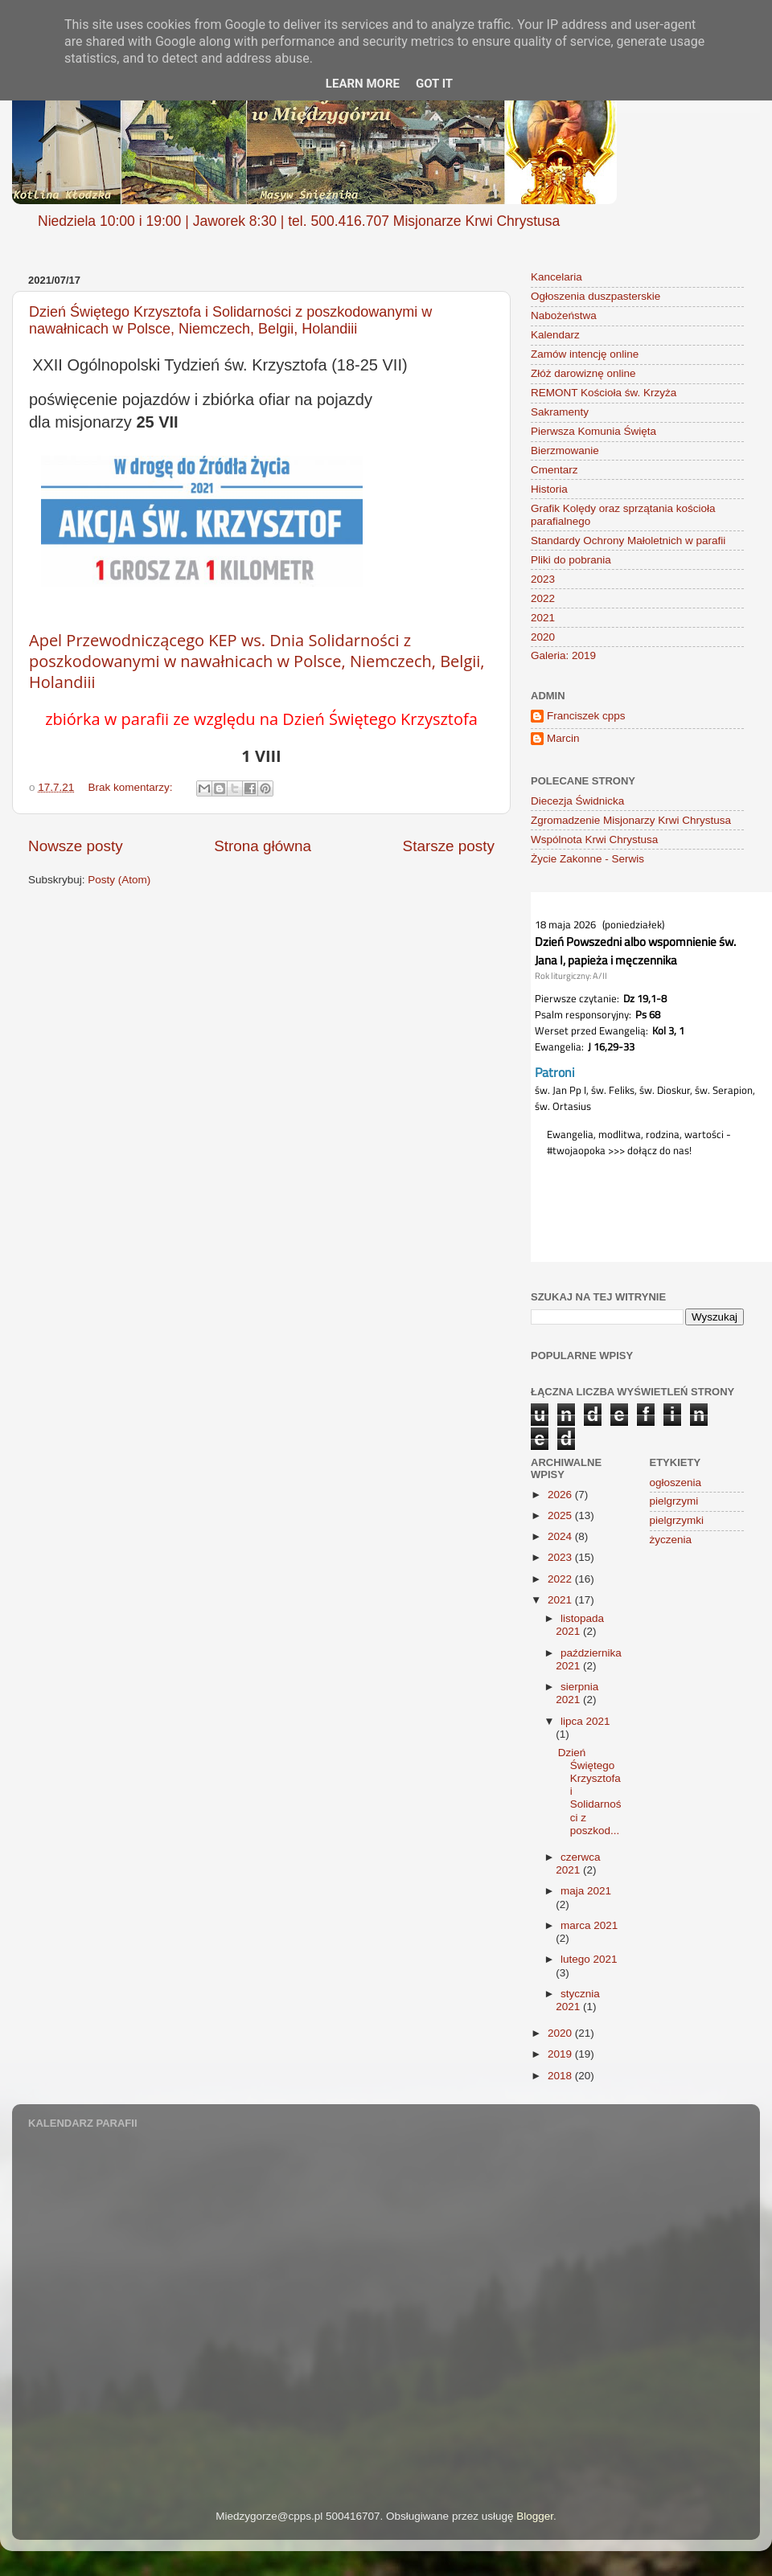  What do you see at coordinates (674, 1501) in the screenshot?
I see `pielgrzymi` at bounding box center [674, 1501].